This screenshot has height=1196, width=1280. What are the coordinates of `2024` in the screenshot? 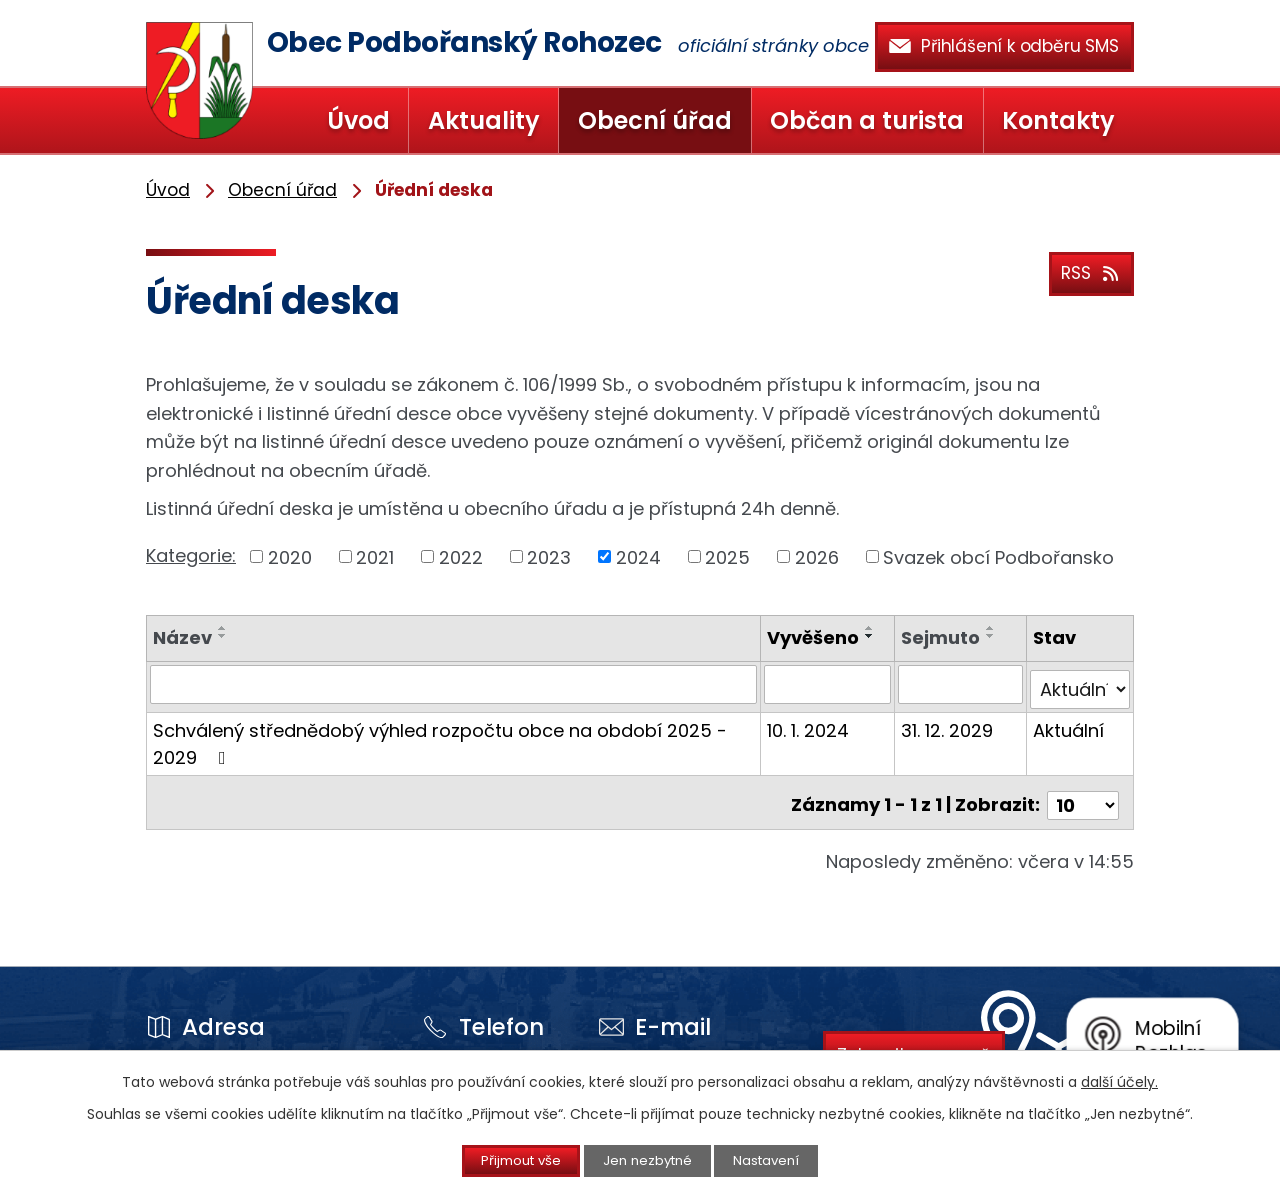 It's located at (638, 556).